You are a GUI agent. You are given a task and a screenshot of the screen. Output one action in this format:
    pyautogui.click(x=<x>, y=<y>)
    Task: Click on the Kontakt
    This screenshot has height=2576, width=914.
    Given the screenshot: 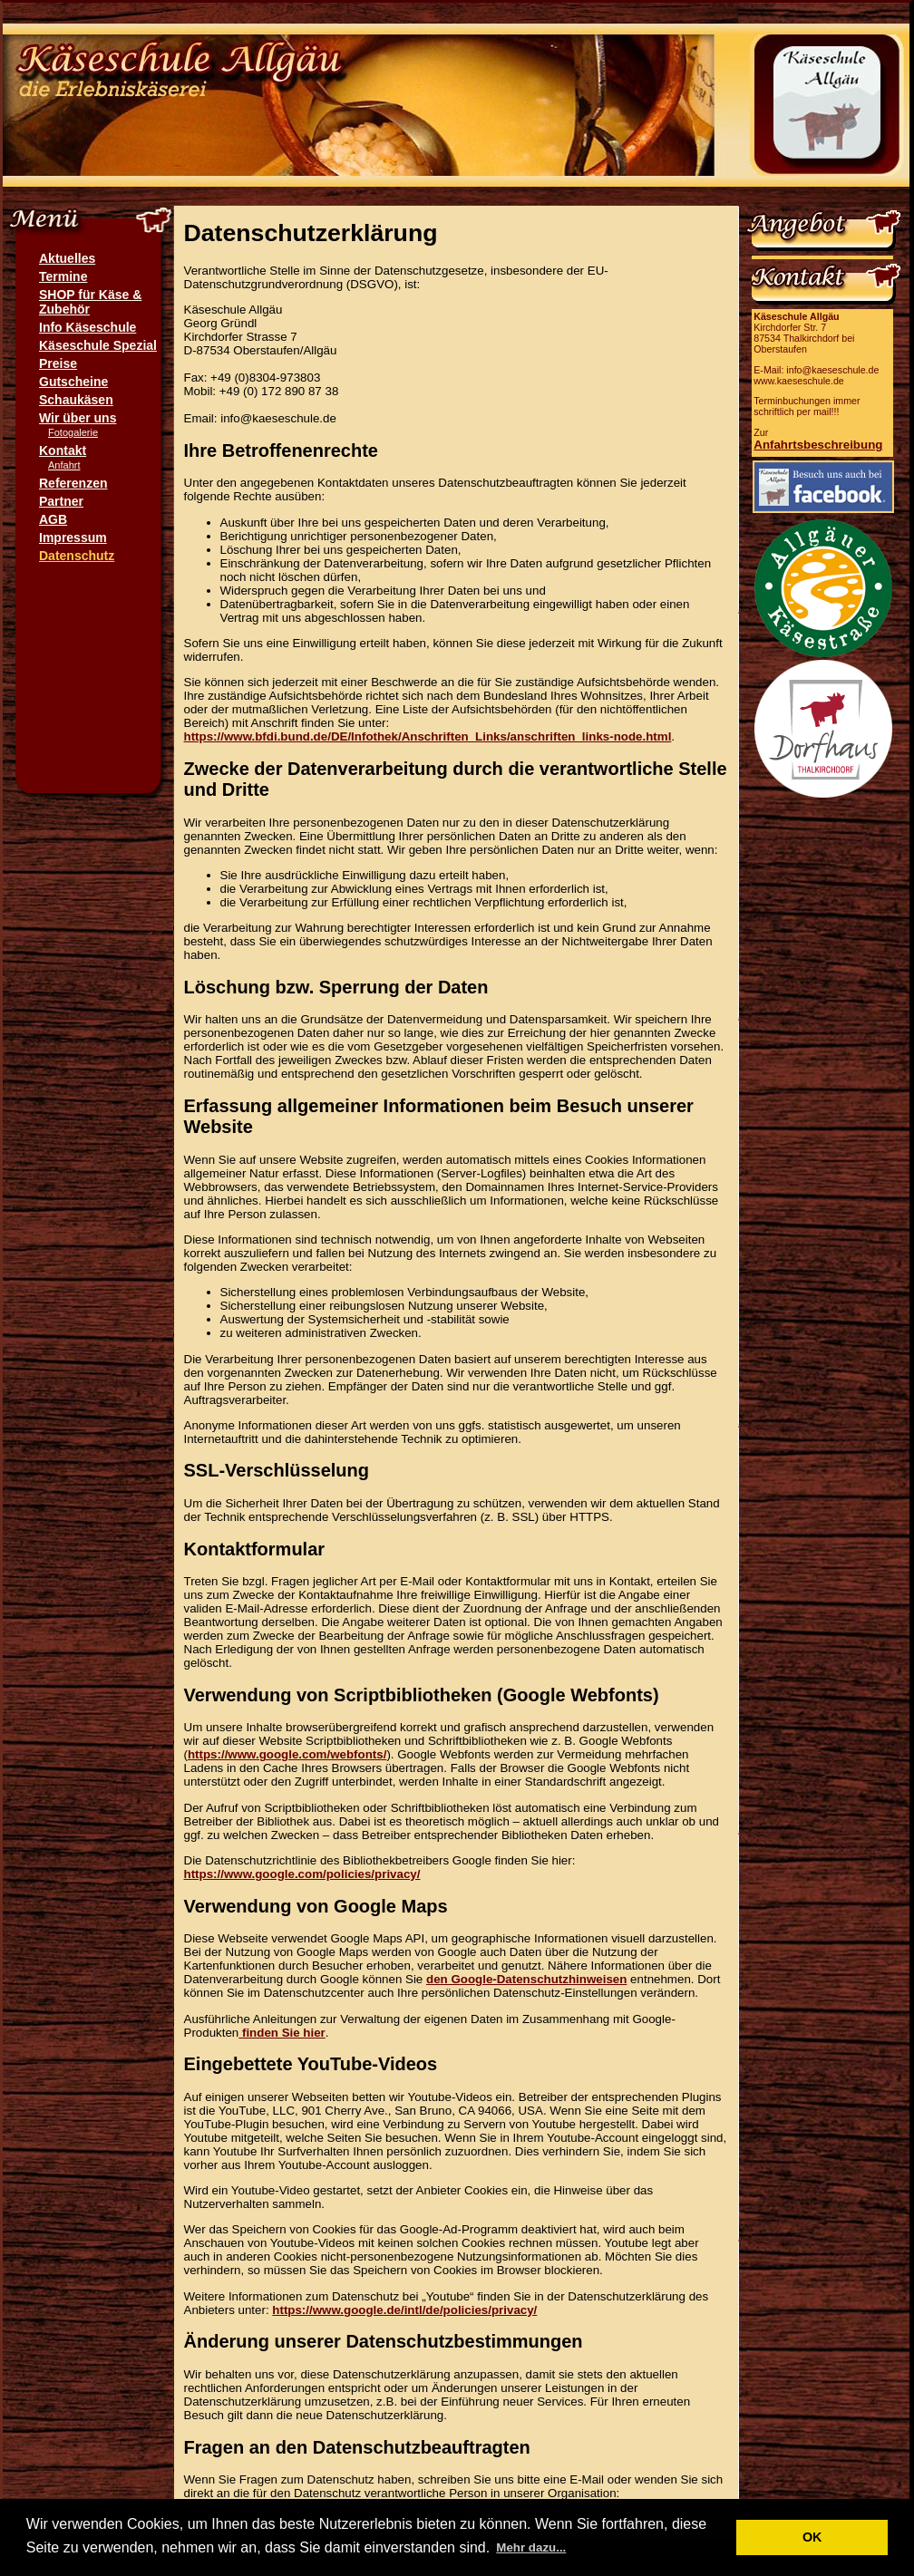 What is the action you would take?
    pyautogui.click(x=62, y=450)
    